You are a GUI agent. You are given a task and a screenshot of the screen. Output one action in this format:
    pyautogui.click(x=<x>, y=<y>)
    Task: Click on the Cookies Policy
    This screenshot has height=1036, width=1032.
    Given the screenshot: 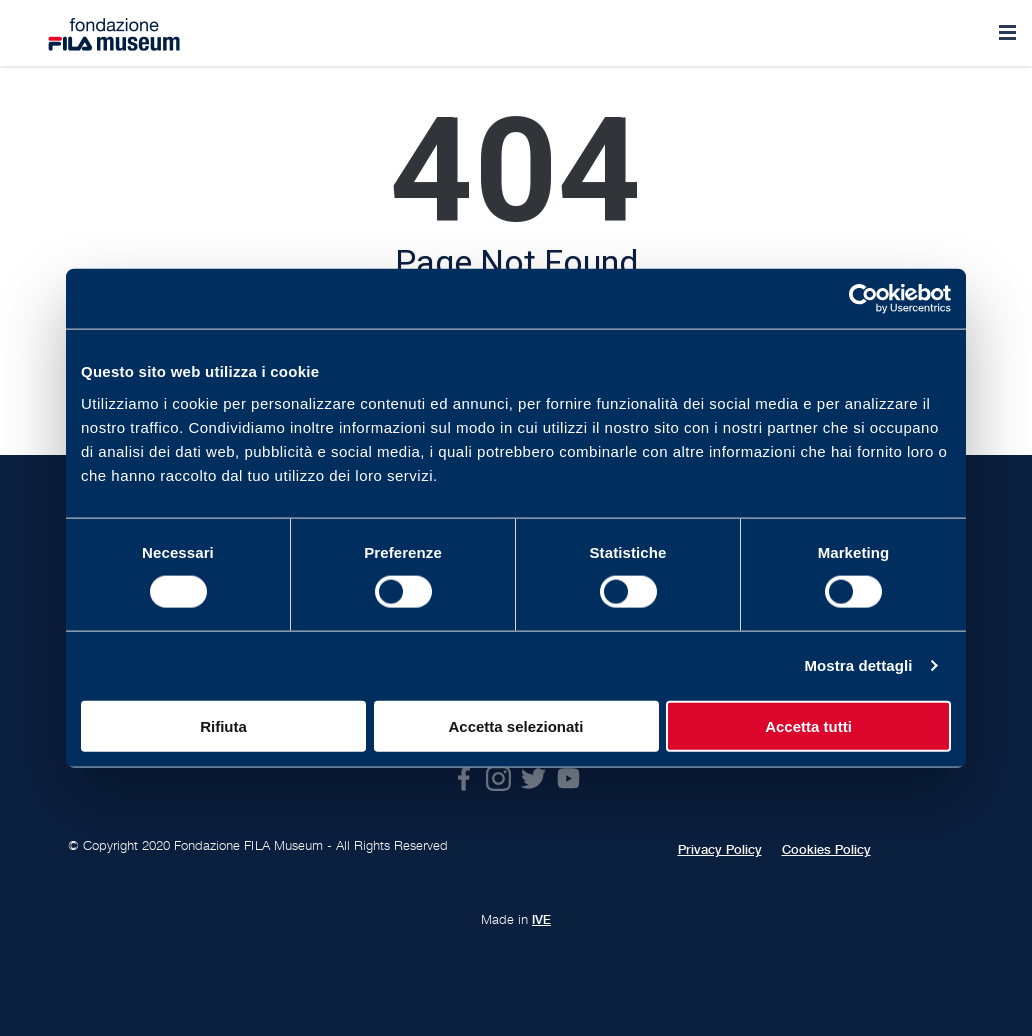 What is the action you would take?
    pyautogui.click(x=826, y=850)
    